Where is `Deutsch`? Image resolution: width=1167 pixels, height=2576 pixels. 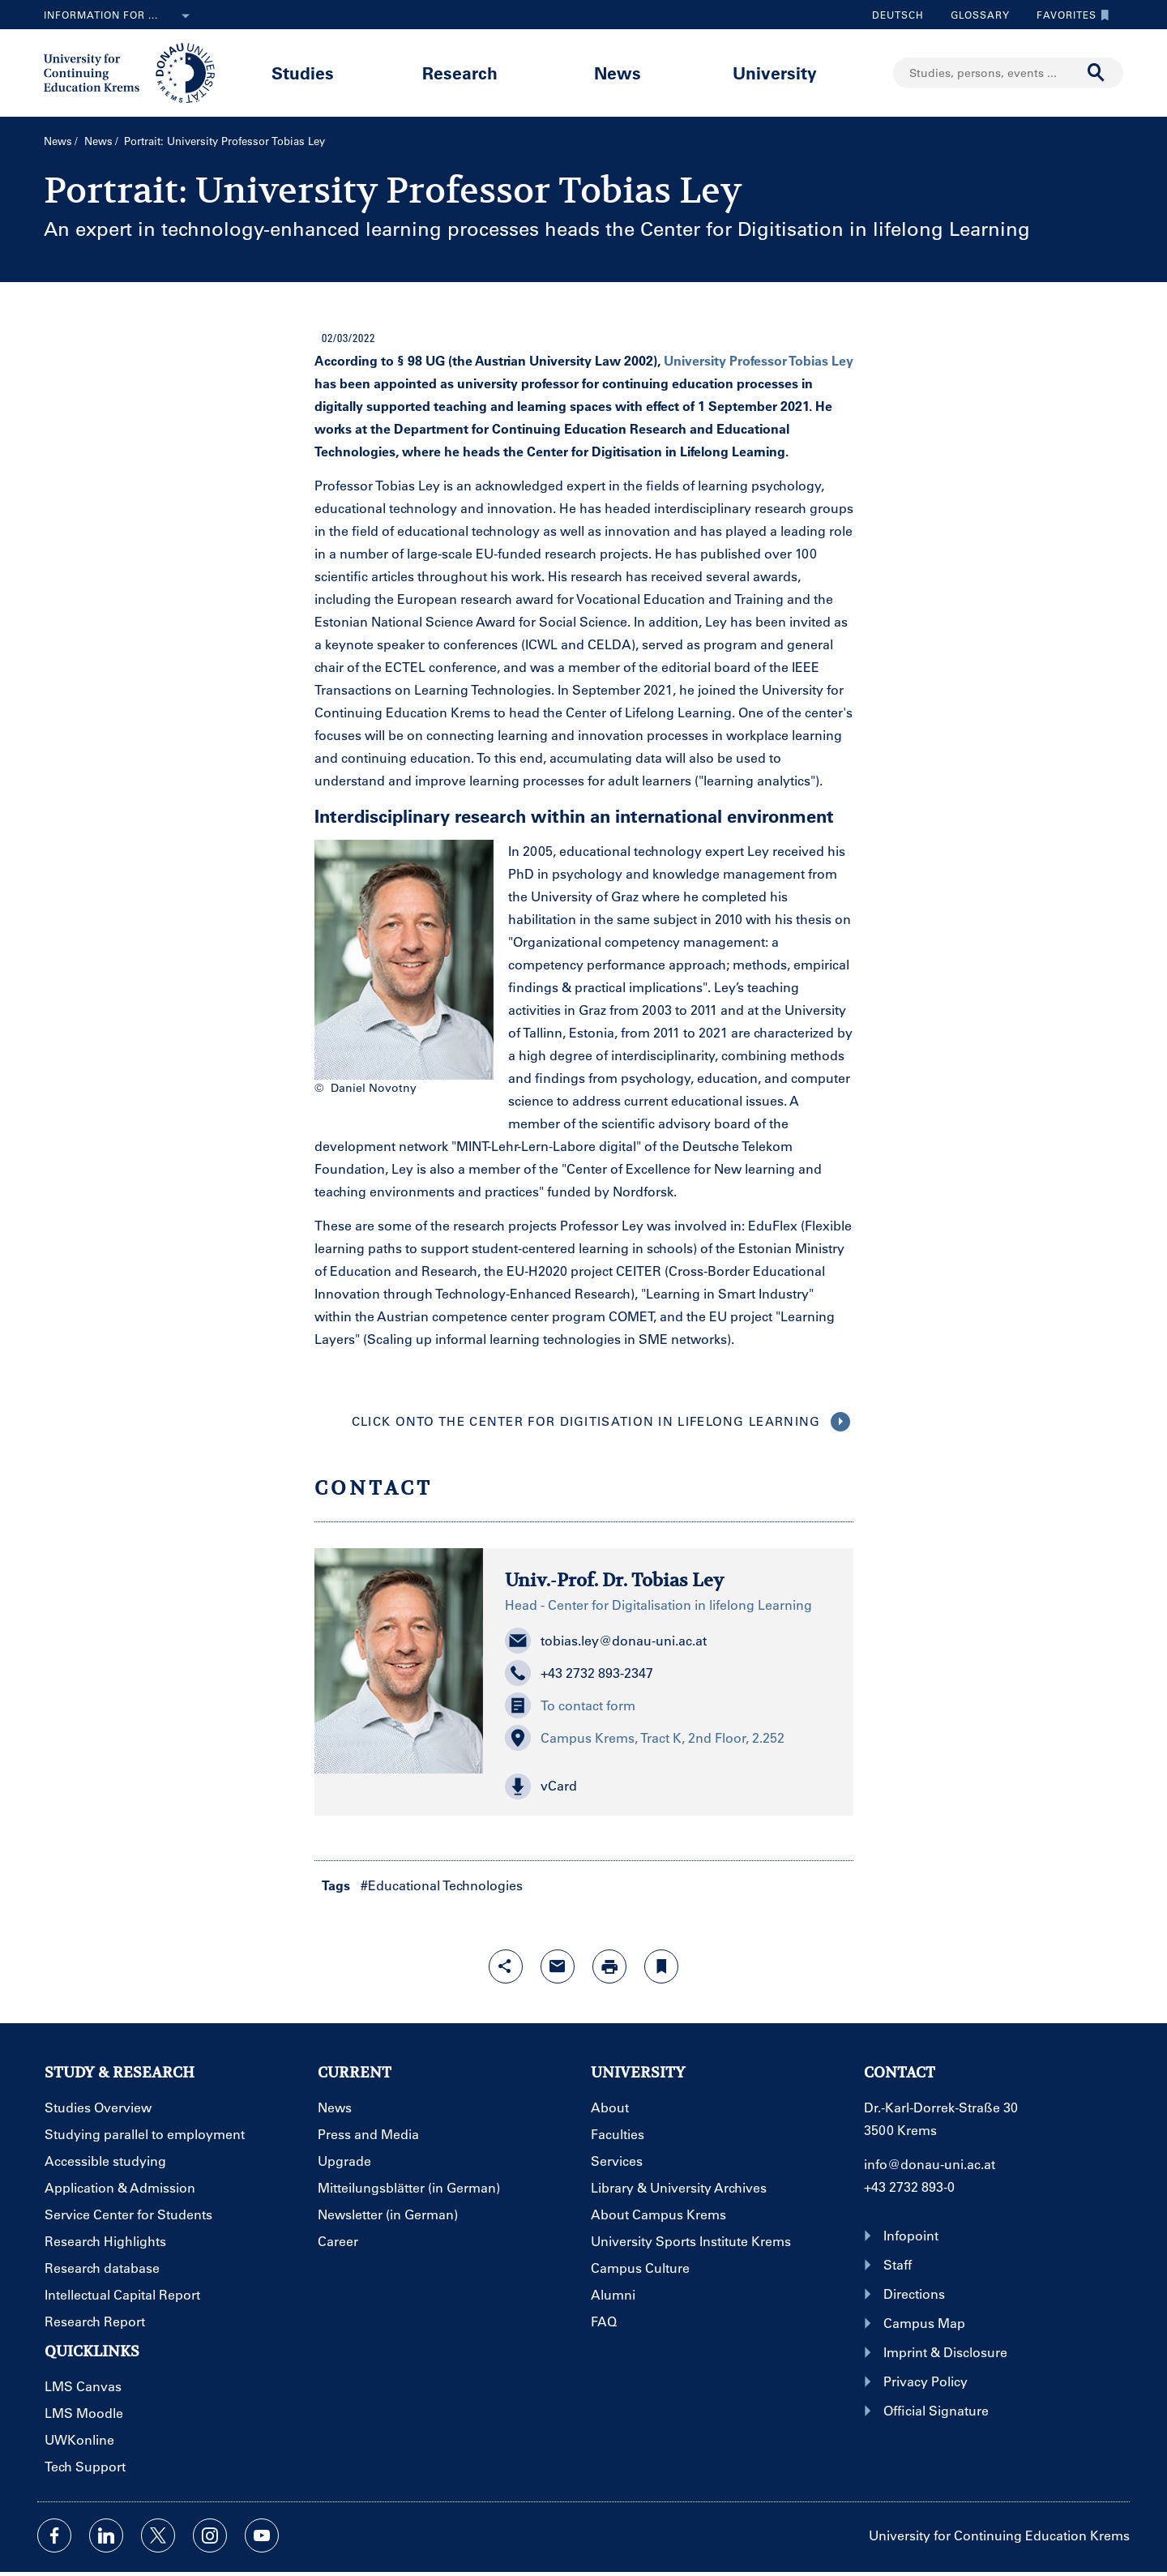 Deutsch is located at coordinates (898, 14).